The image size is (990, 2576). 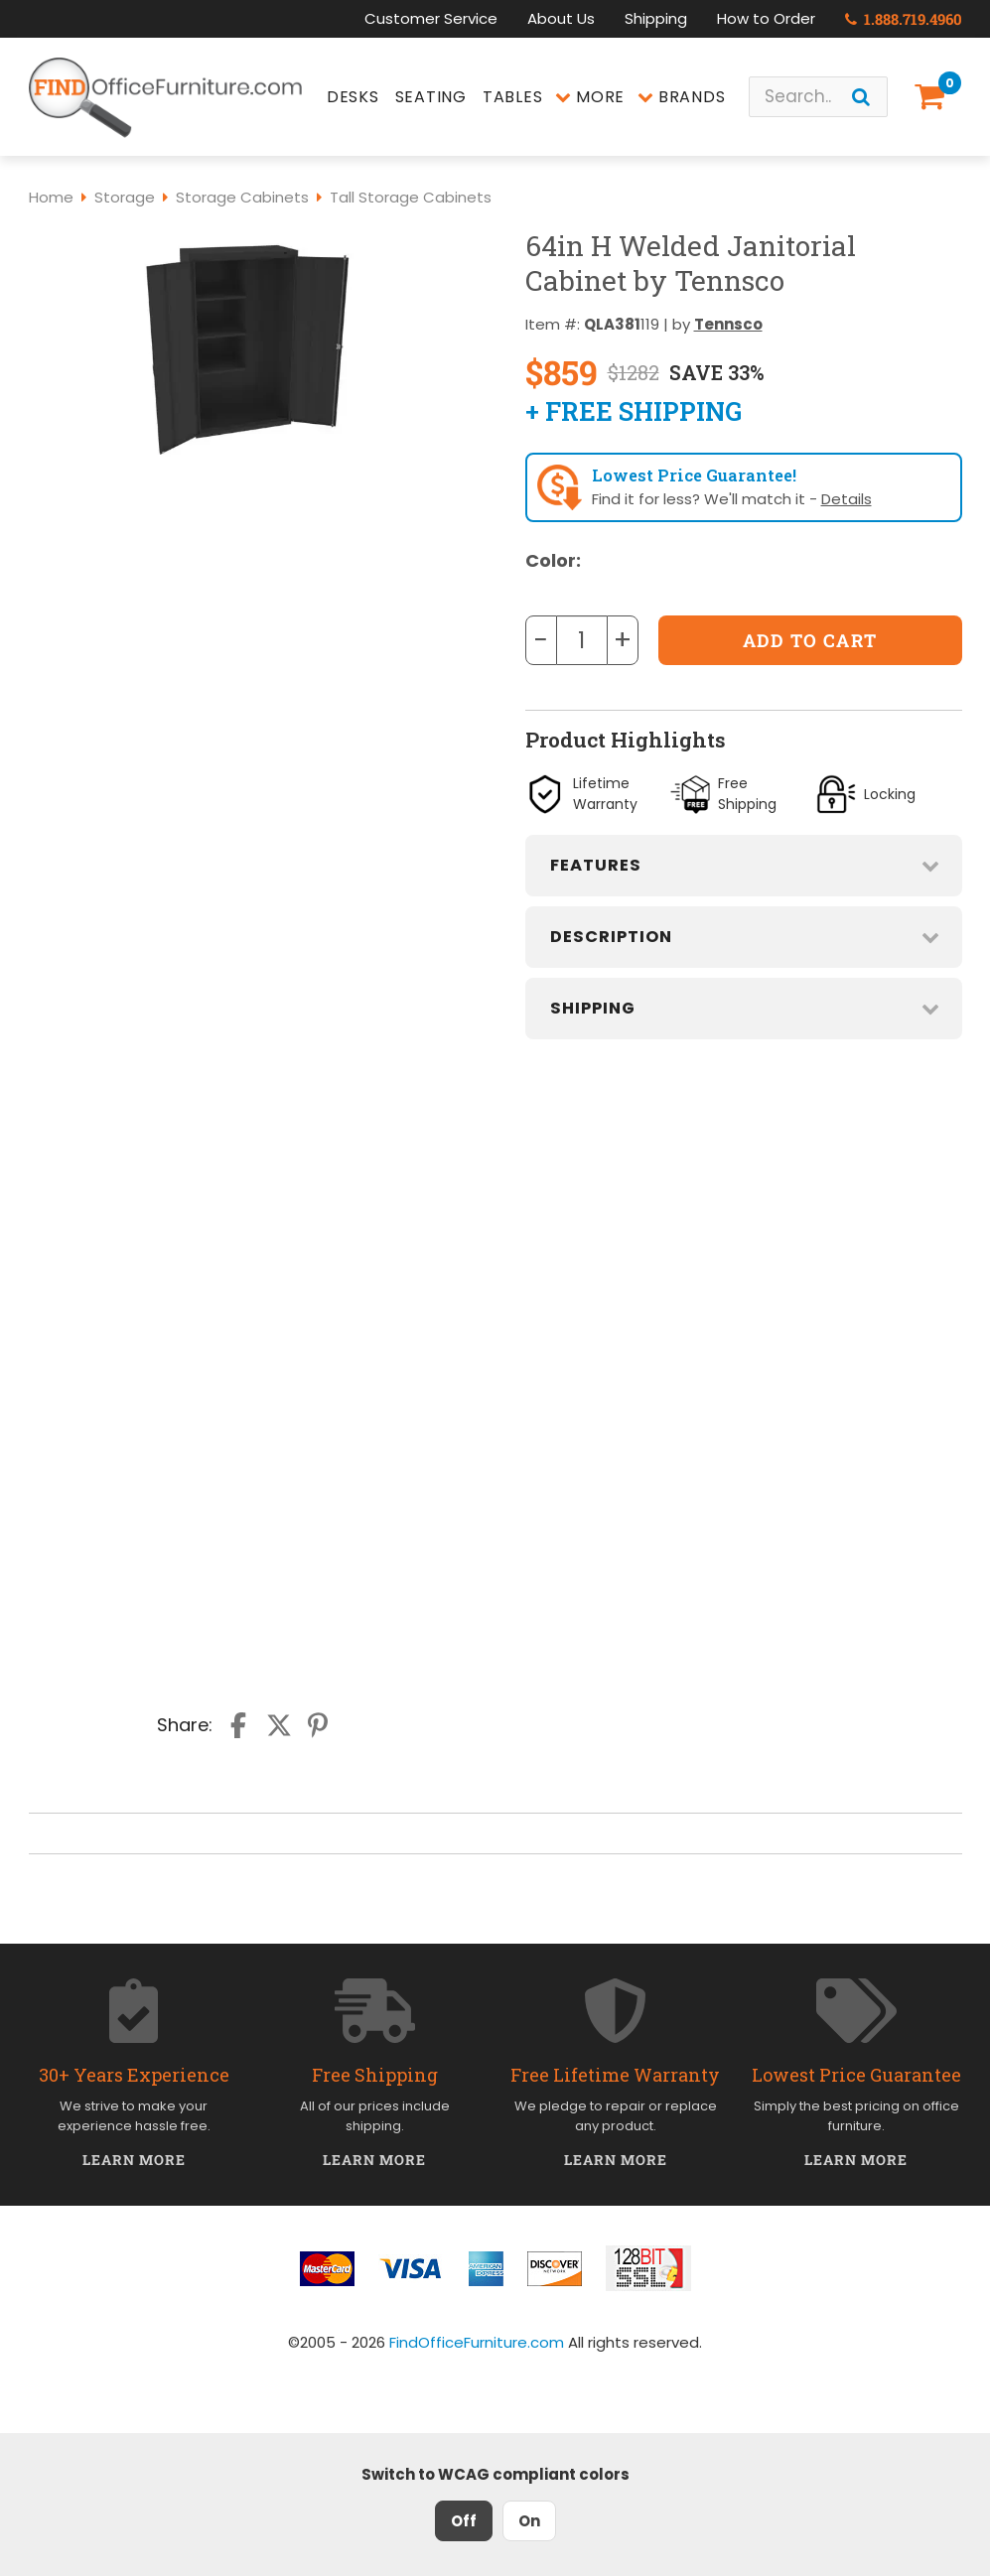 What do you see at coordinates (353, 96) in the screenshot?
I see `Desks` at bounding box center [353, 96].